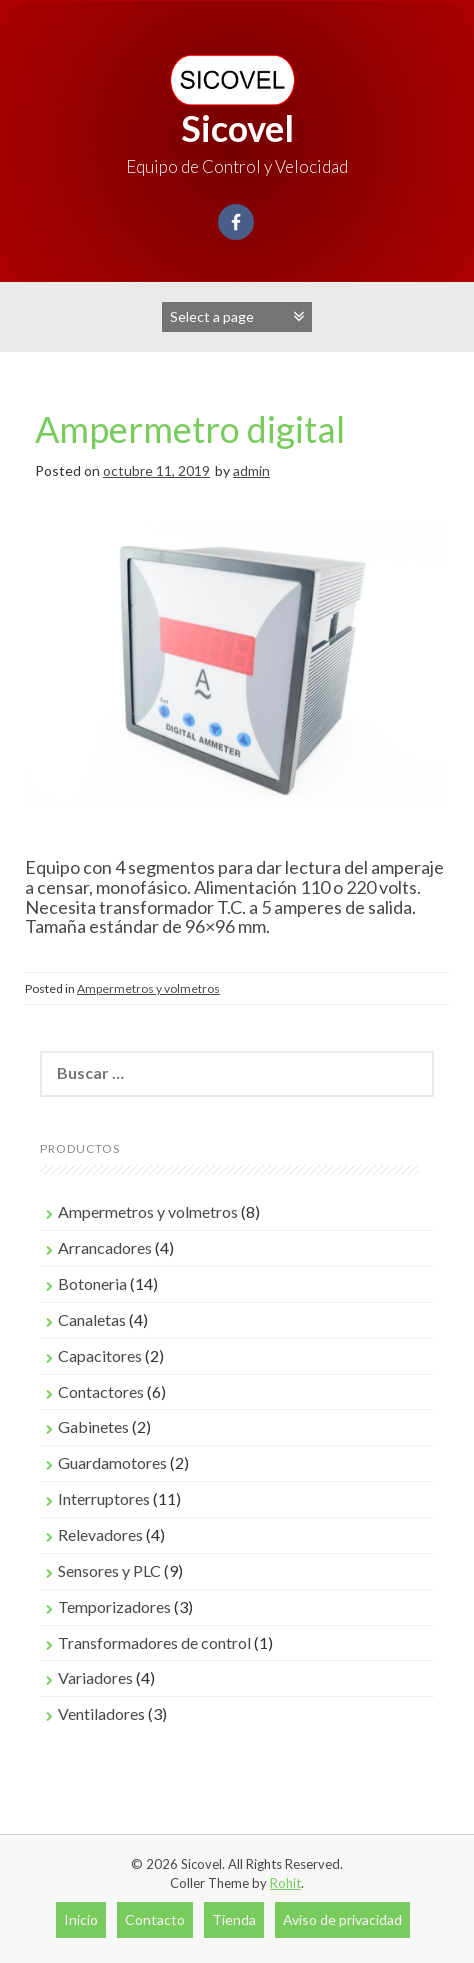  I want to click on Interruptores, so click(104, 1498).